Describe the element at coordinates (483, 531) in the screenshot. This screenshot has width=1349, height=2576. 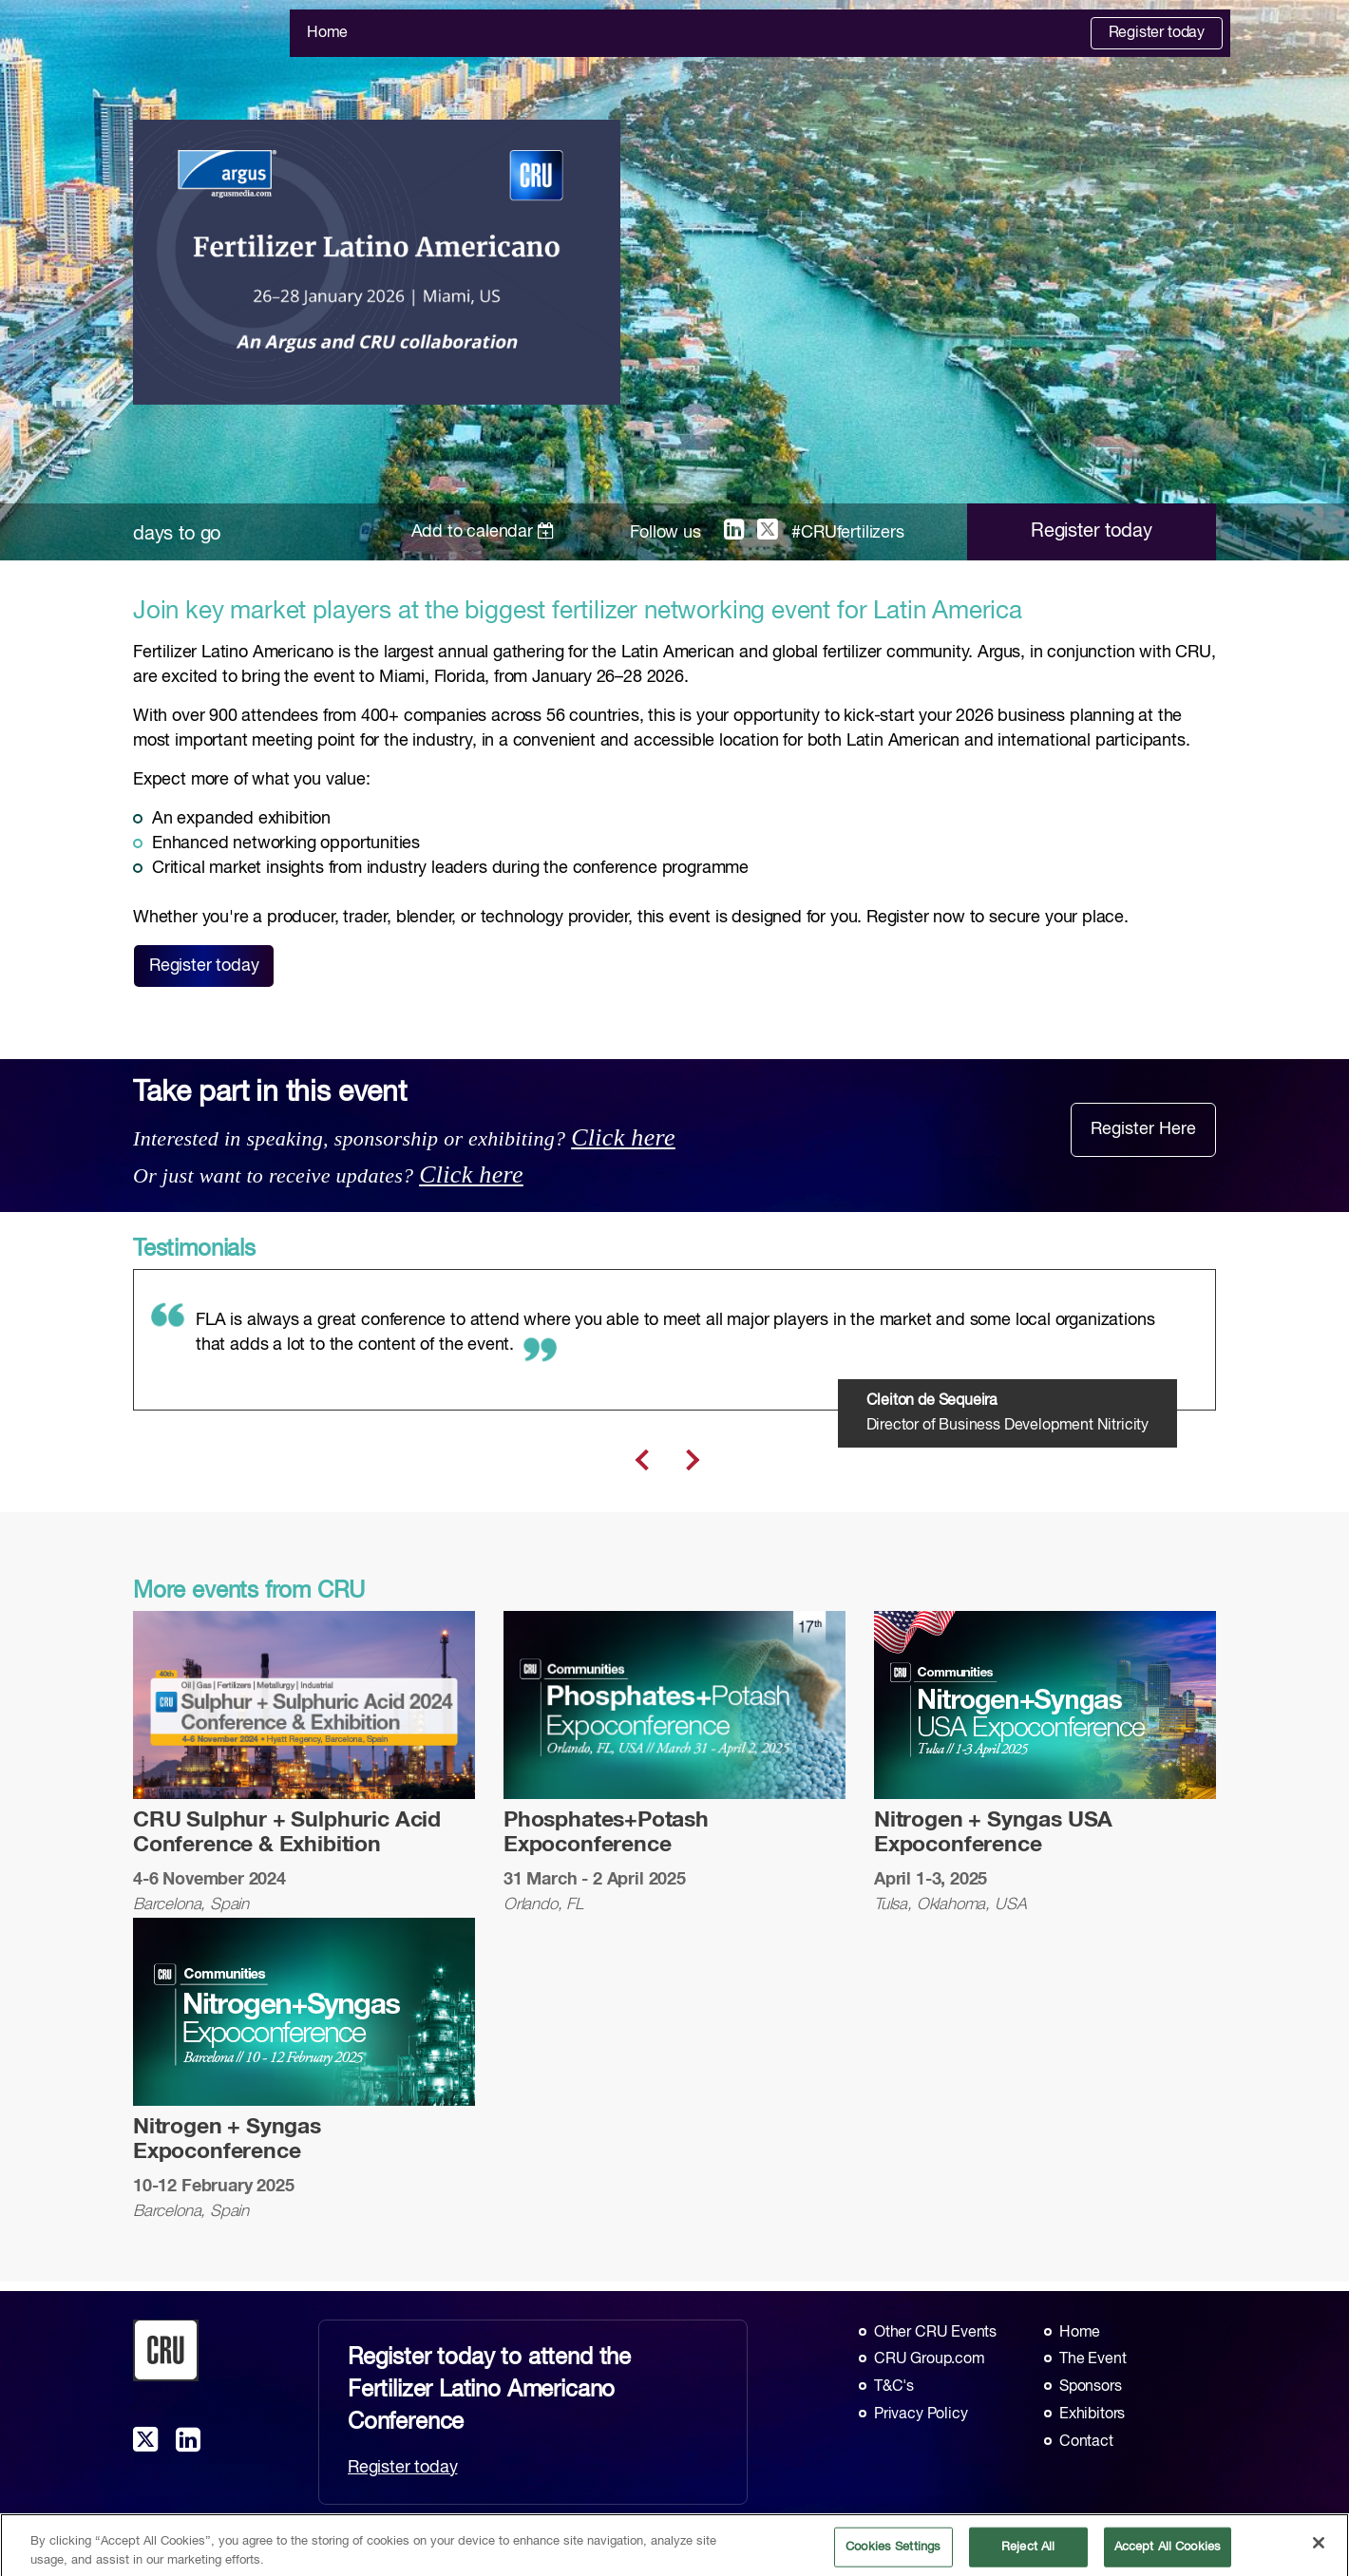
I see `Add to calendar` at that location.